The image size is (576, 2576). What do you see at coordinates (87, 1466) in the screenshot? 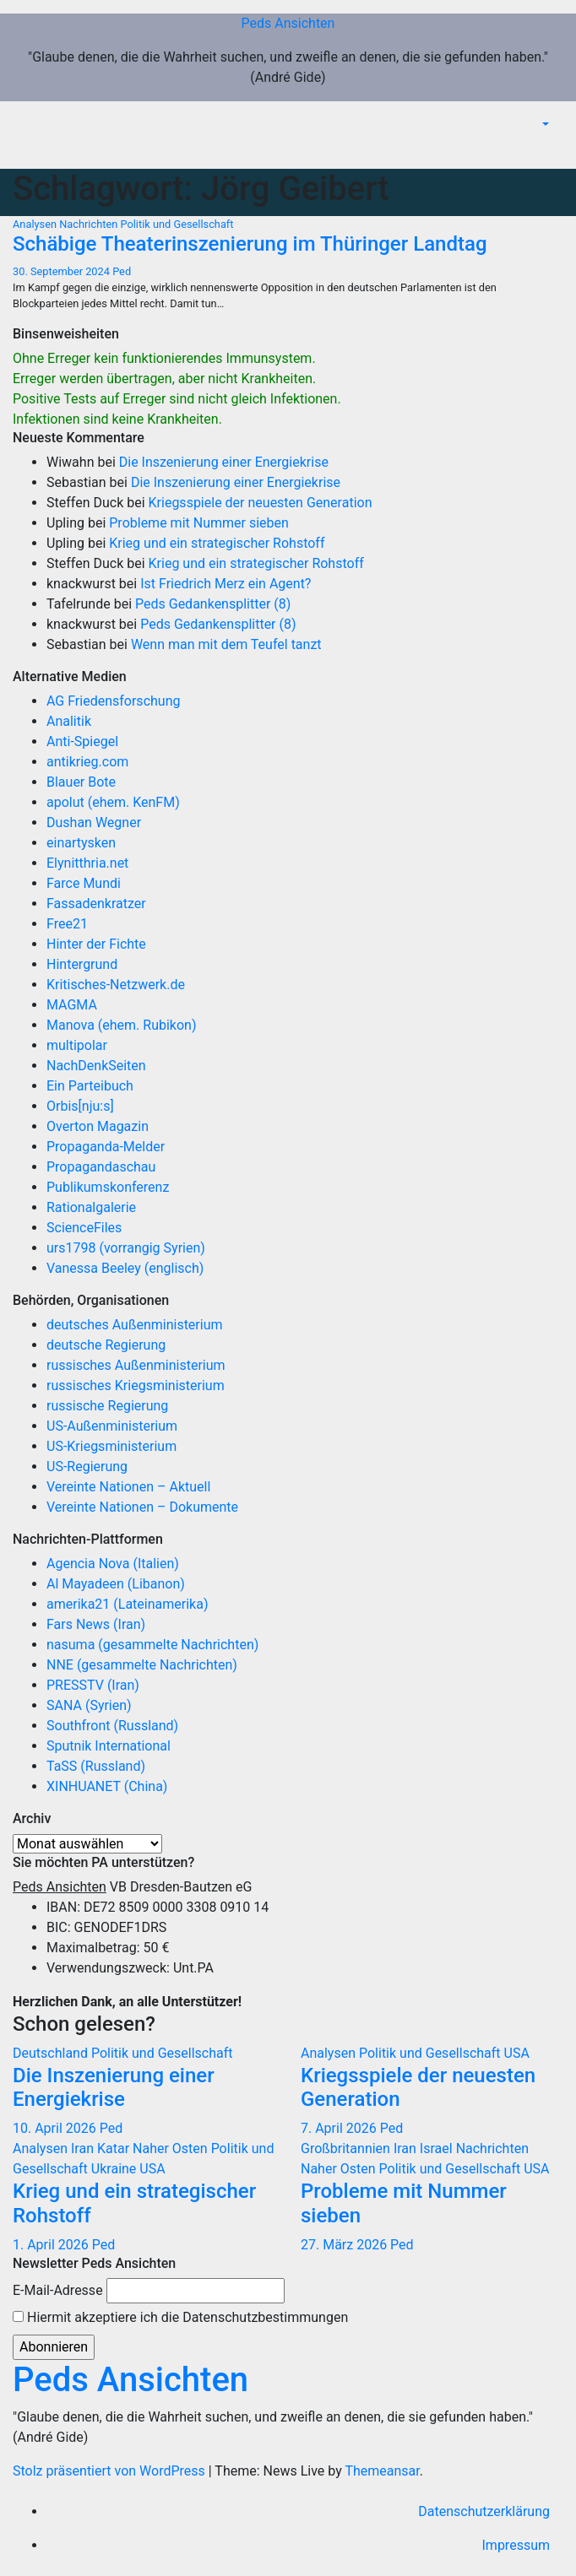
I see `US-Regierung` at bounding box center [87, 1466].